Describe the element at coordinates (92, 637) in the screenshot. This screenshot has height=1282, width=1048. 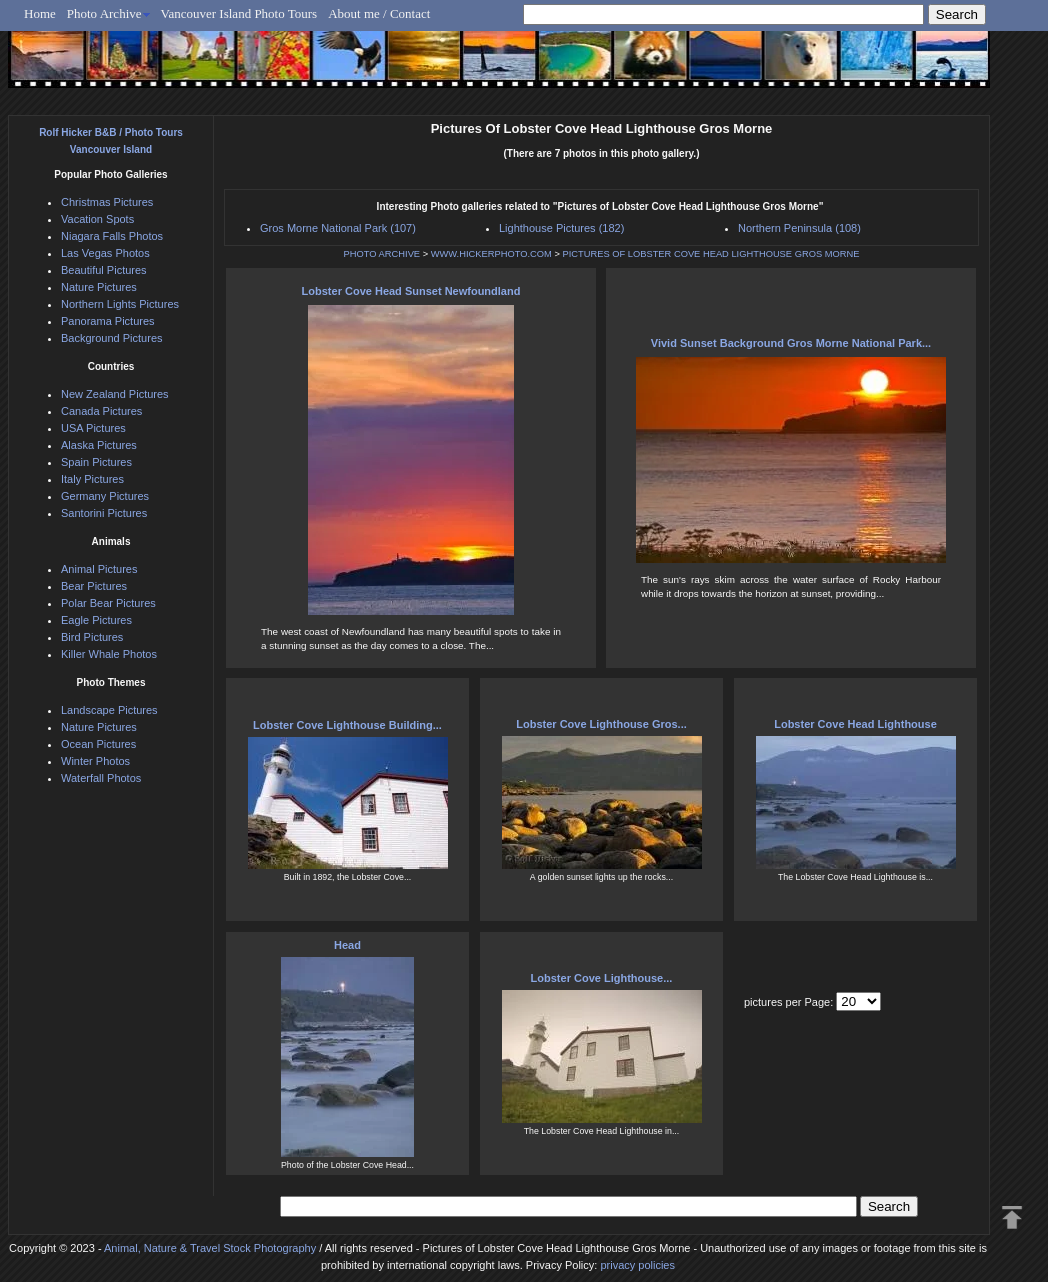
I see `Bird Pictures` at that location.